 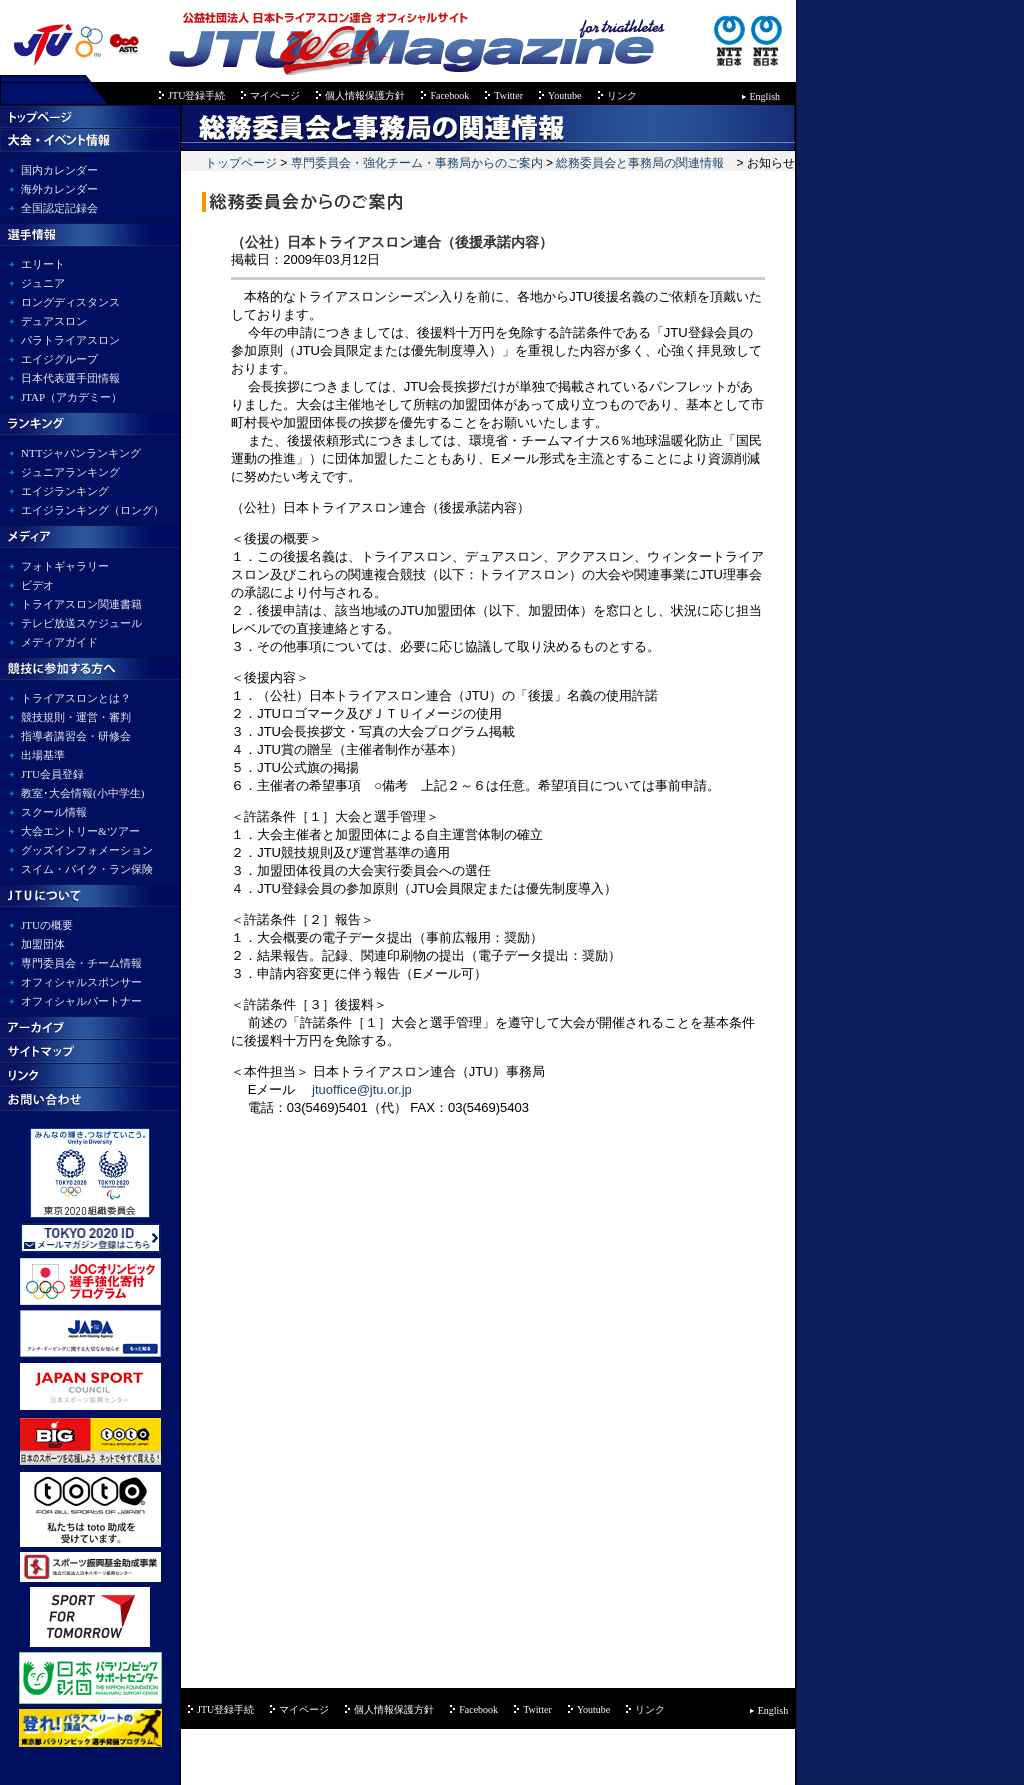 I want to click on スイム・バイク・ラン保険, so click(x=87, y=869).